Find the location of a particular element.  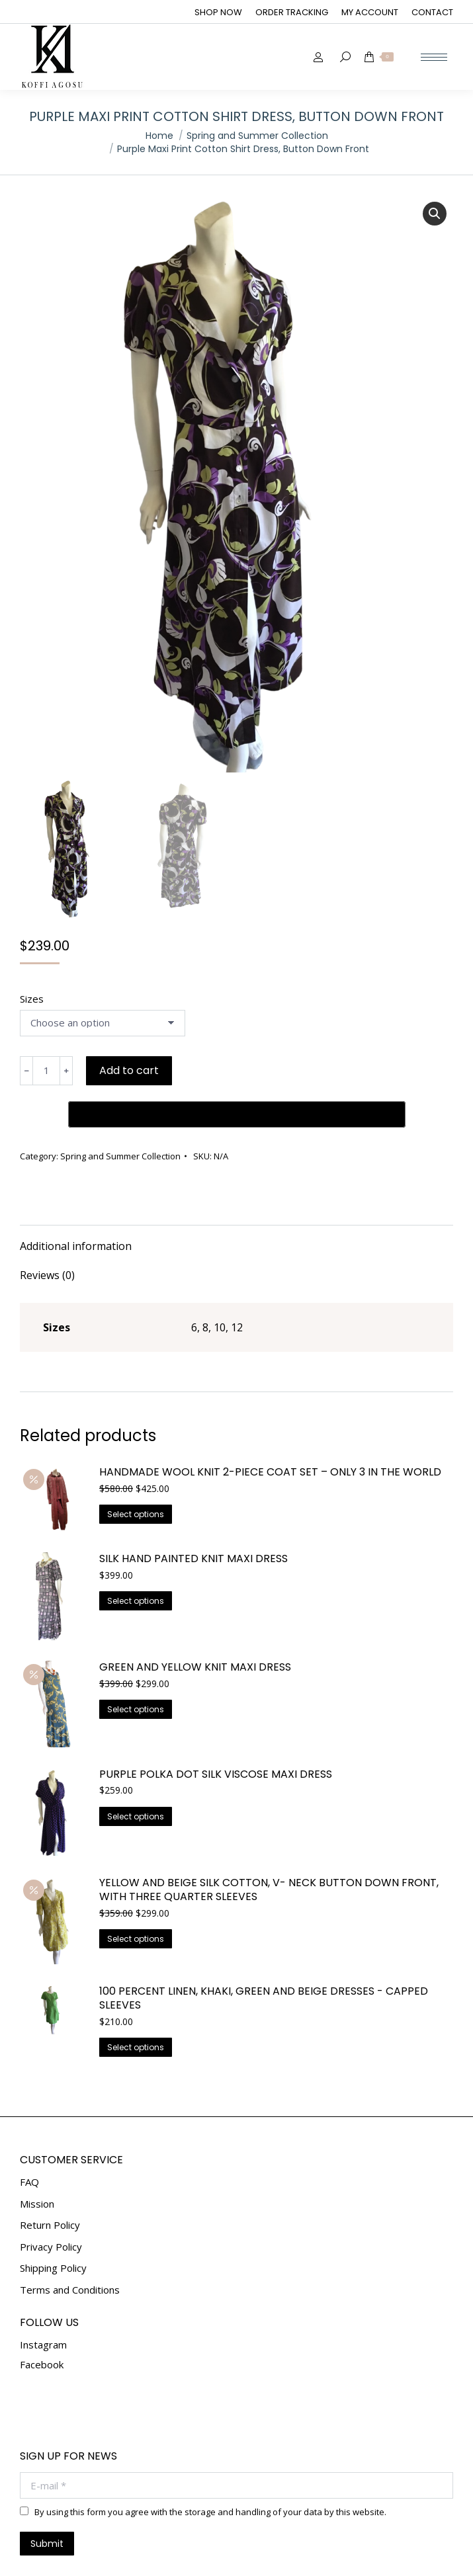

Instagram is located at coordinates (43, 2302).